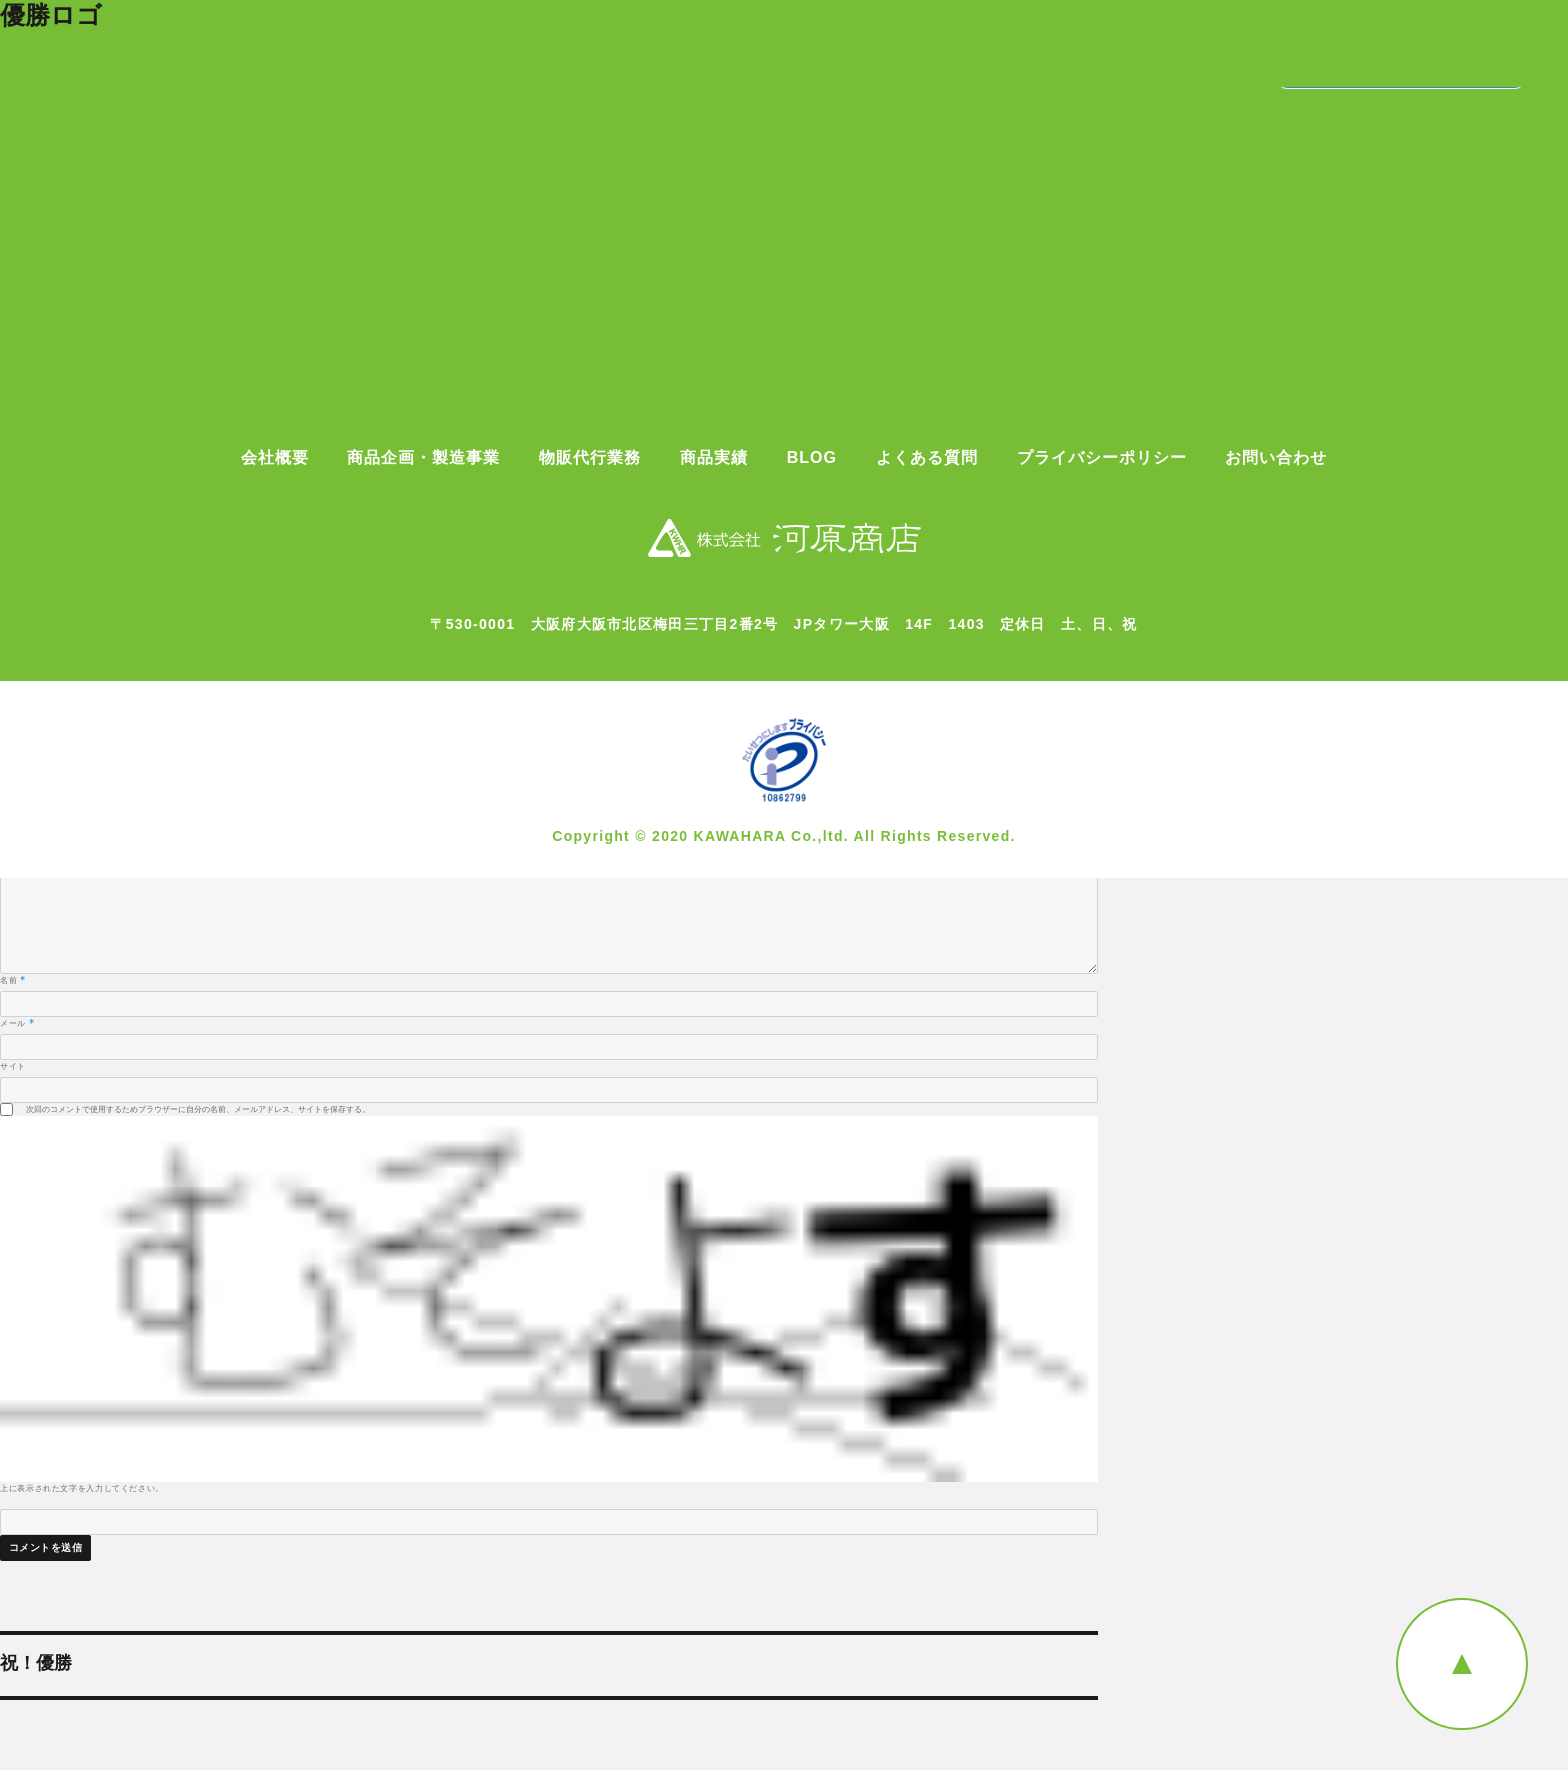 The height and width of the screenshot is (1770, 1568). What do you see at coordinates (714, 458) in the screenshot?
I see `商品実績` at bounding box center [714, 458].